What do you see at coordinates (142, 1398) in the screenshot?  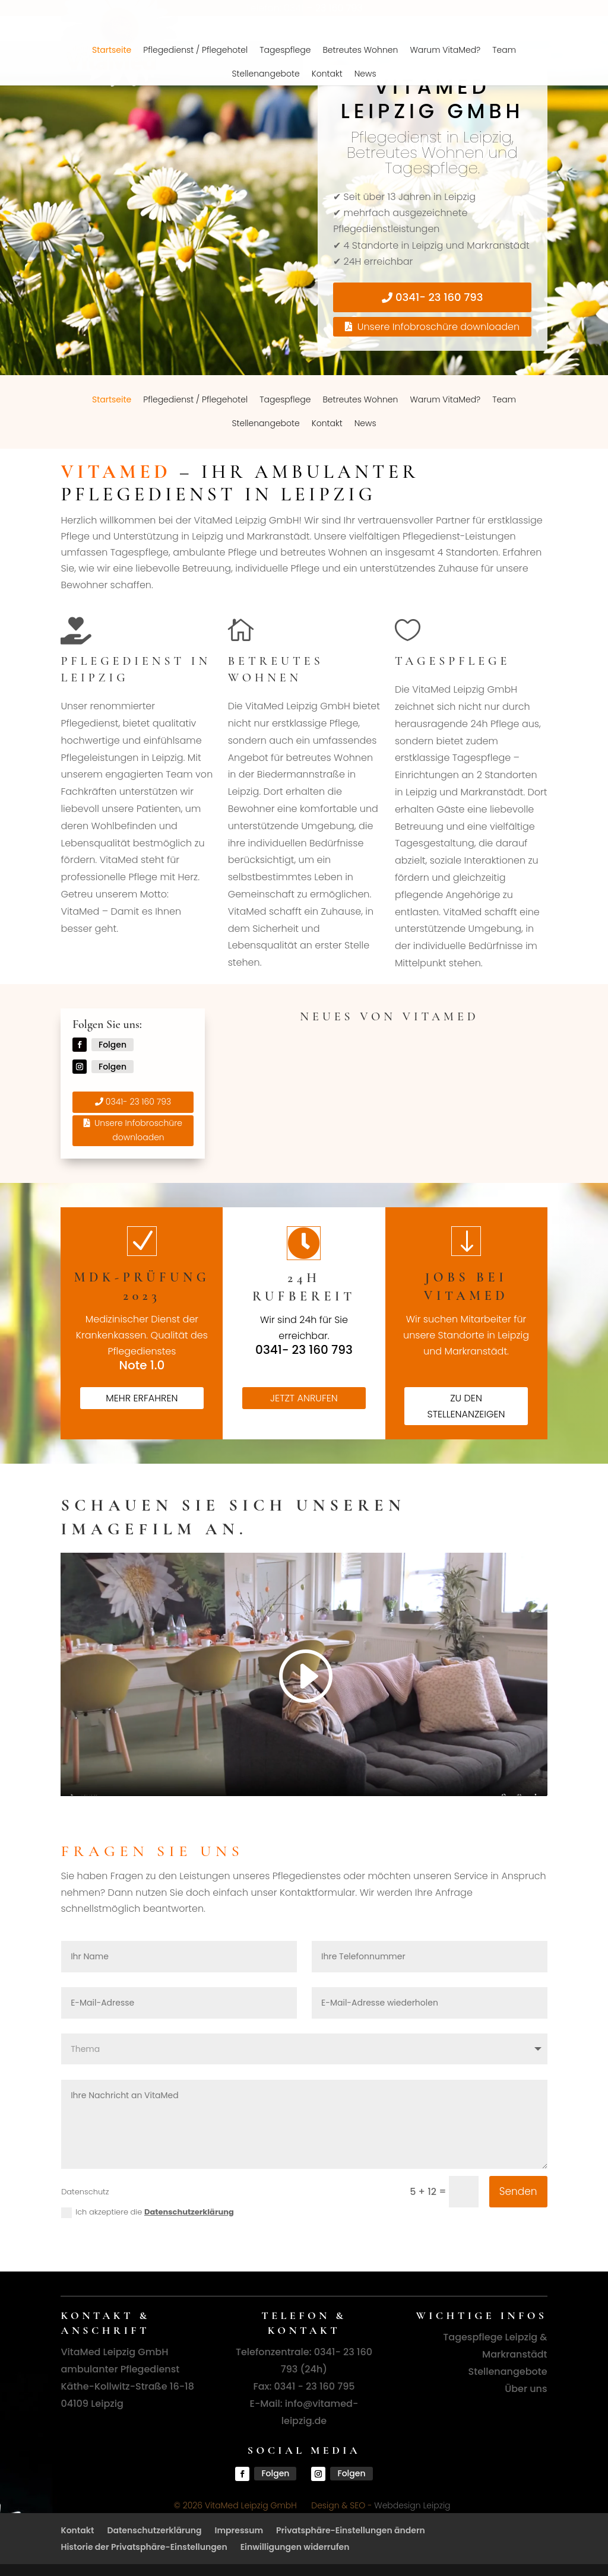 I see `mehr erfahren` at bounding box center [142, 1398].